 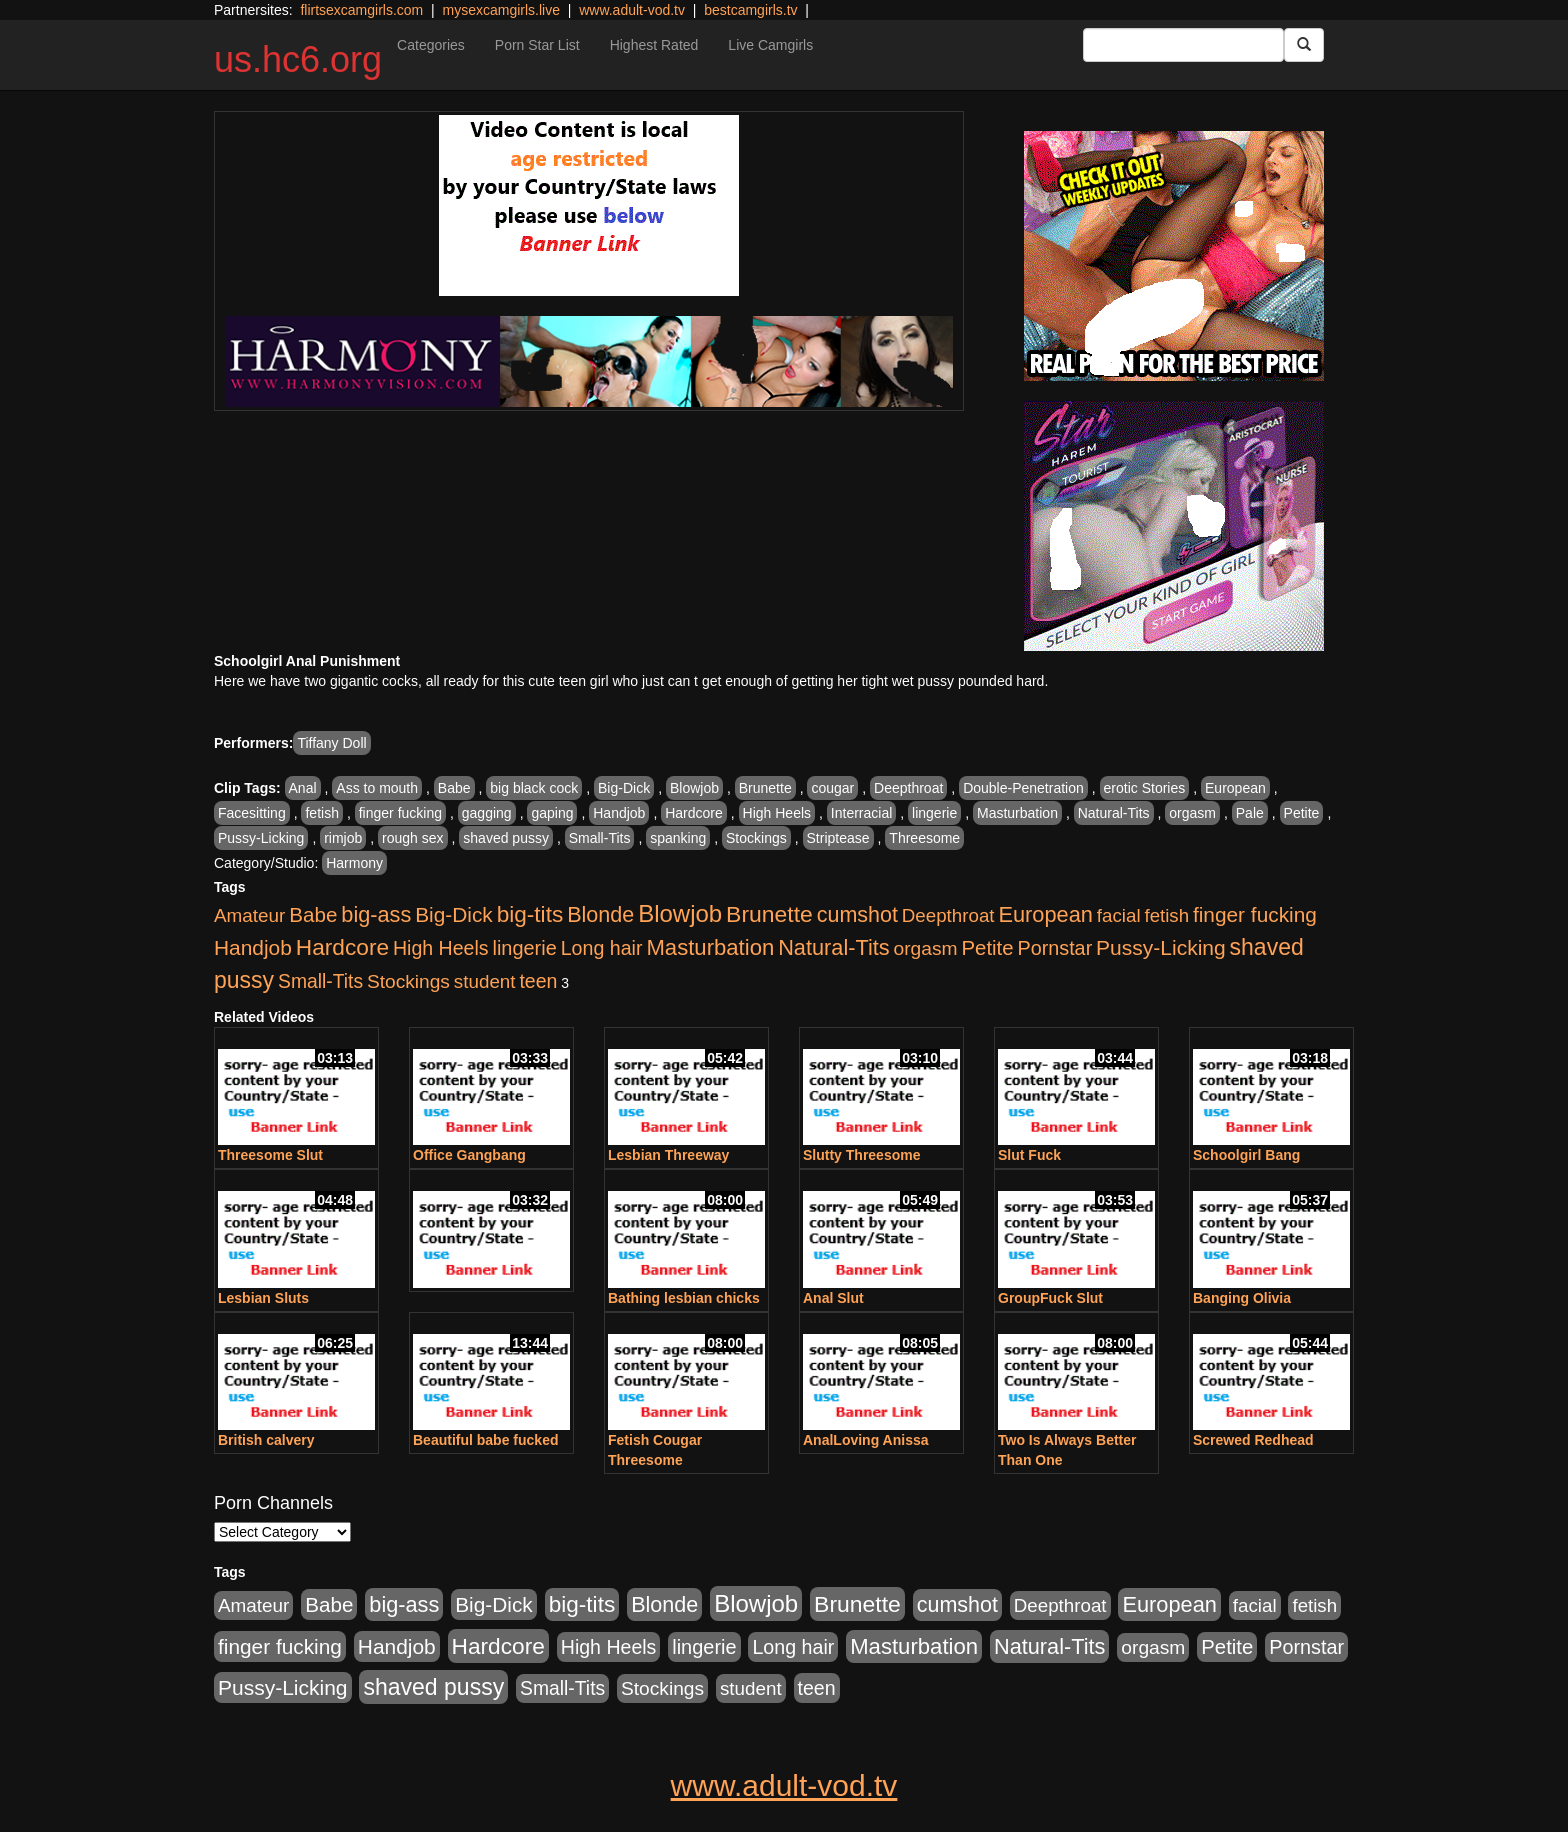 I want to click on Brunette [Brunette (1,417 items)], so click(x=769, y=914).